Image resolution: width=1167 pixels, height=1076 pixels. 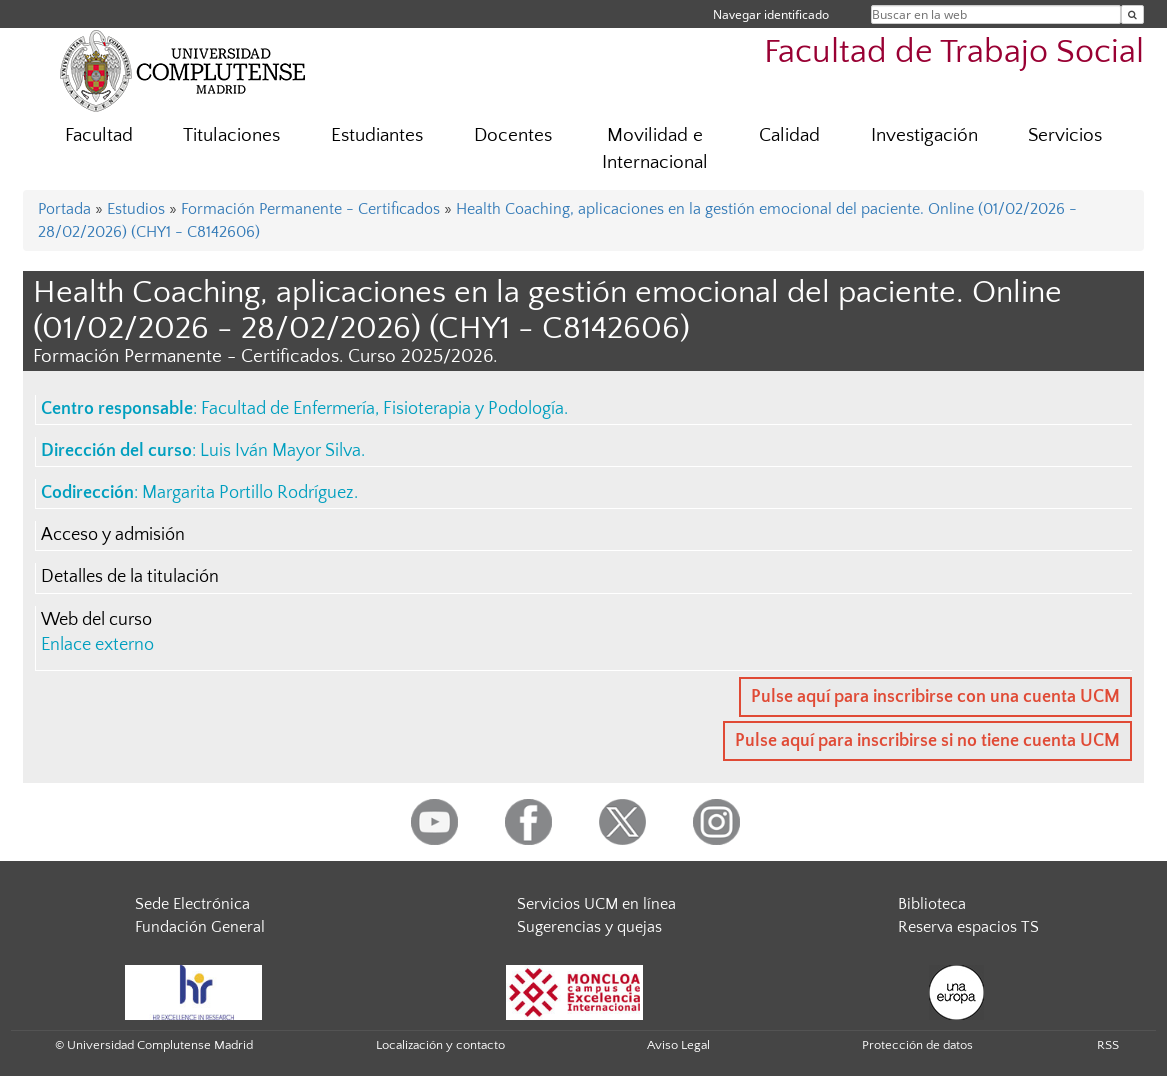 What do you see at coordinates (655, 149) in the screenshot?
I see `Movilidad e Internacional` at bounding box center [655, 149].